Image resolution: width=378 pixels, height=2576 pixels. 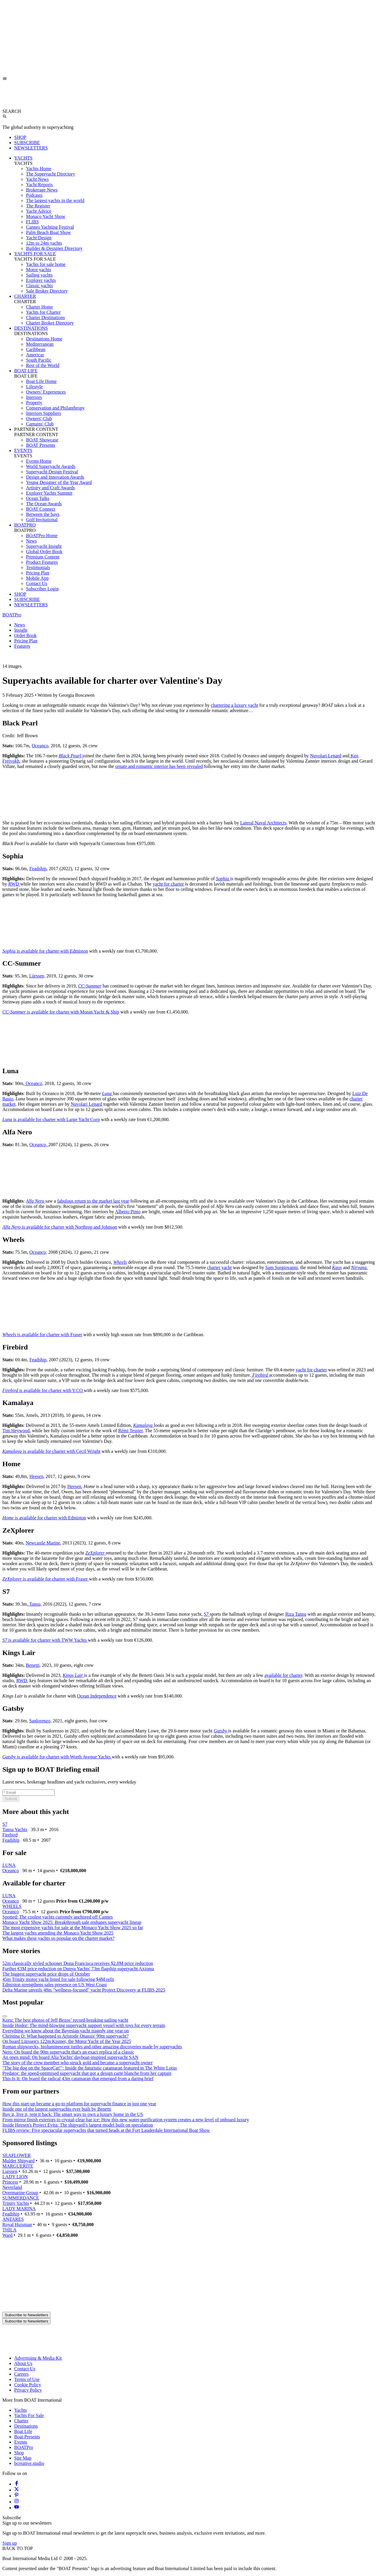 I want to click on BACK TO TOP, so click(x=17, y=2548).